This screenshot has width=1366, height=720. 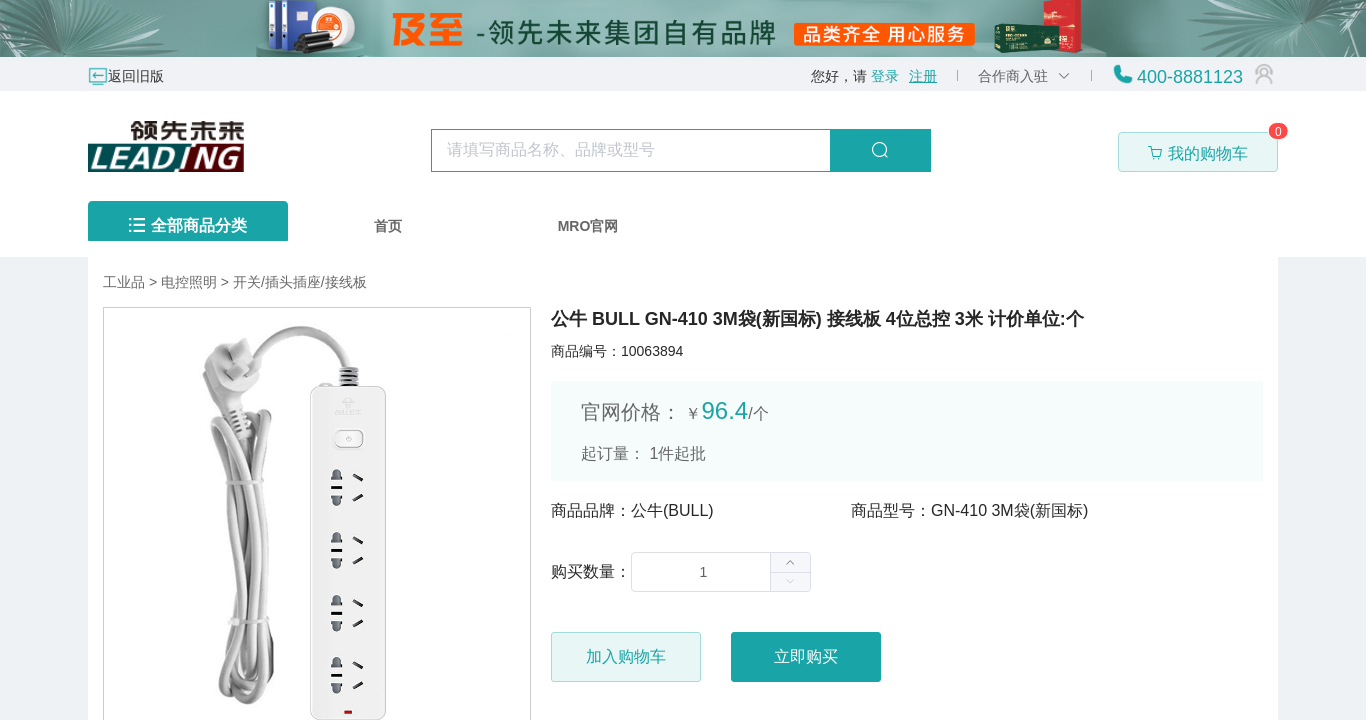 I want to click on 登录, so click(x=885, y=76).